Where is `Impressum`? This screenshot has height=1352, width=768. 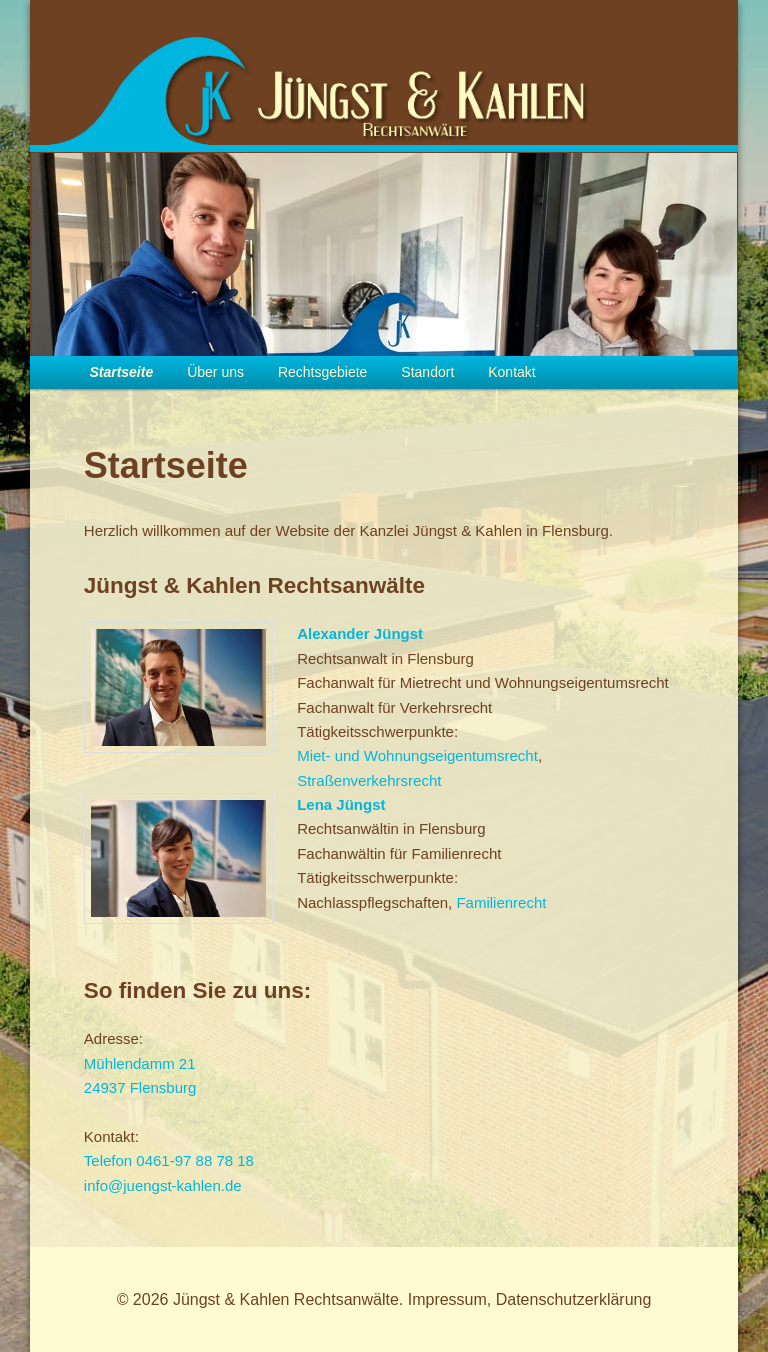
Impressum is located at coordinates (447, 1299).